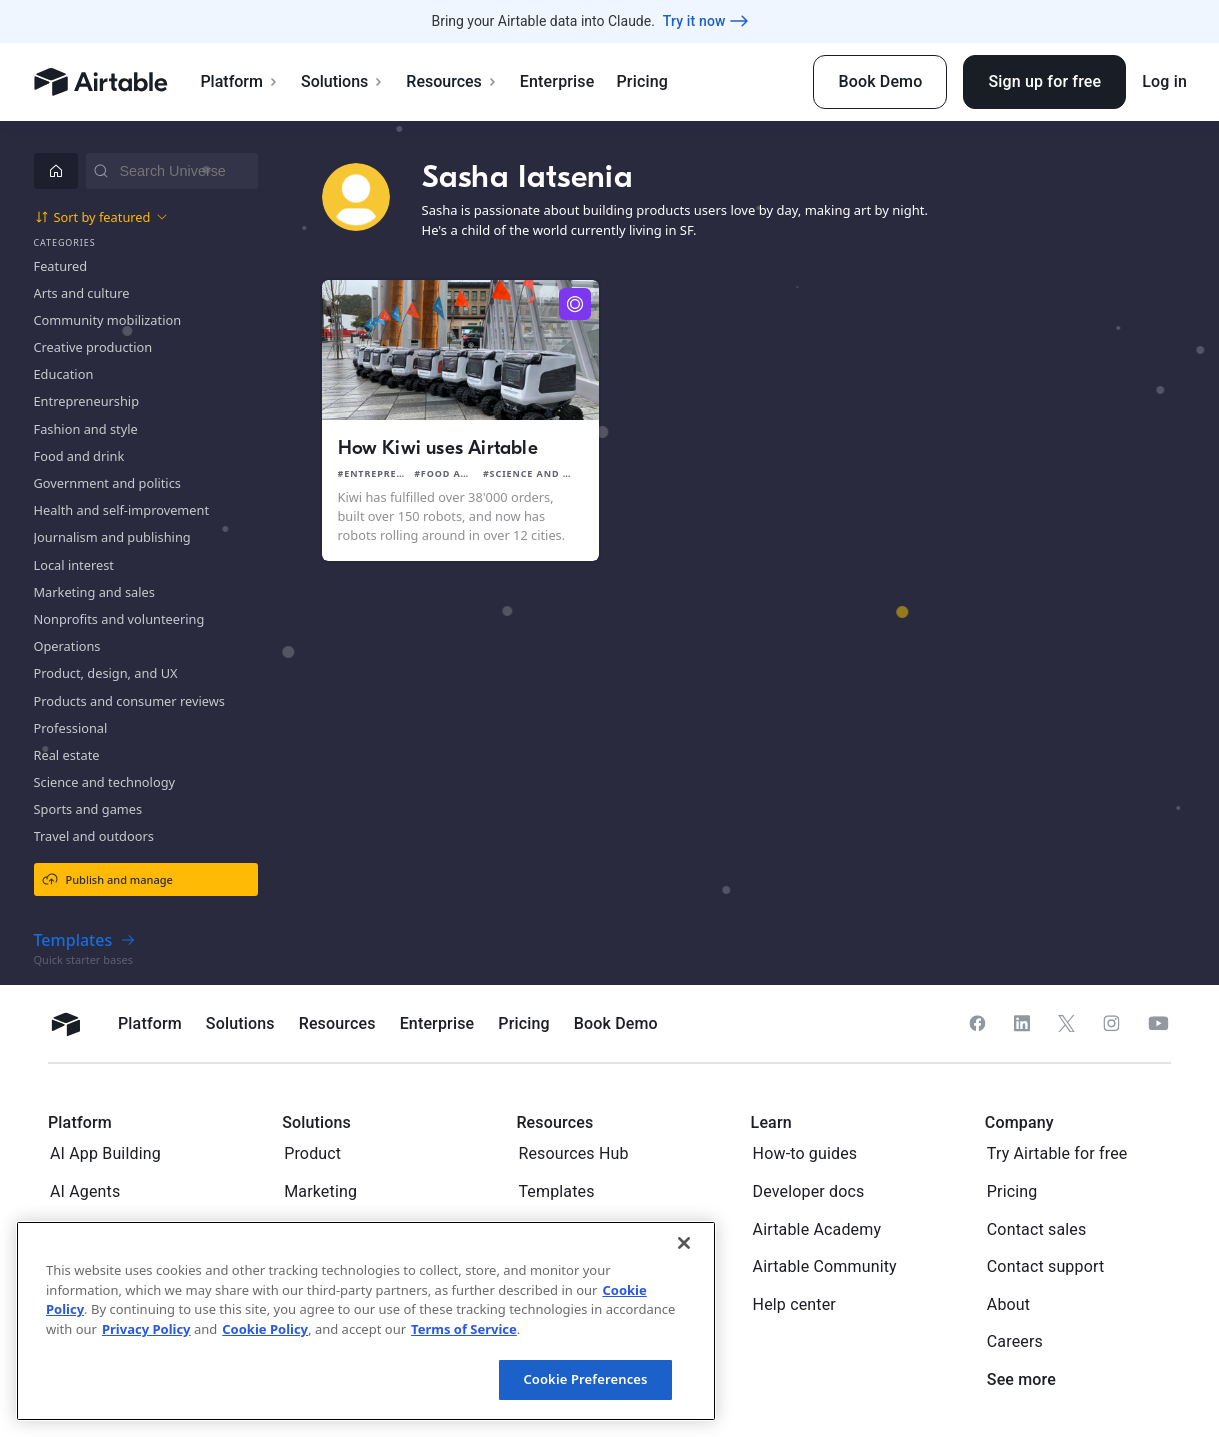 This screenshot has width=1219, height=1437. I want to click on Fashion and style, so click(86, 429).